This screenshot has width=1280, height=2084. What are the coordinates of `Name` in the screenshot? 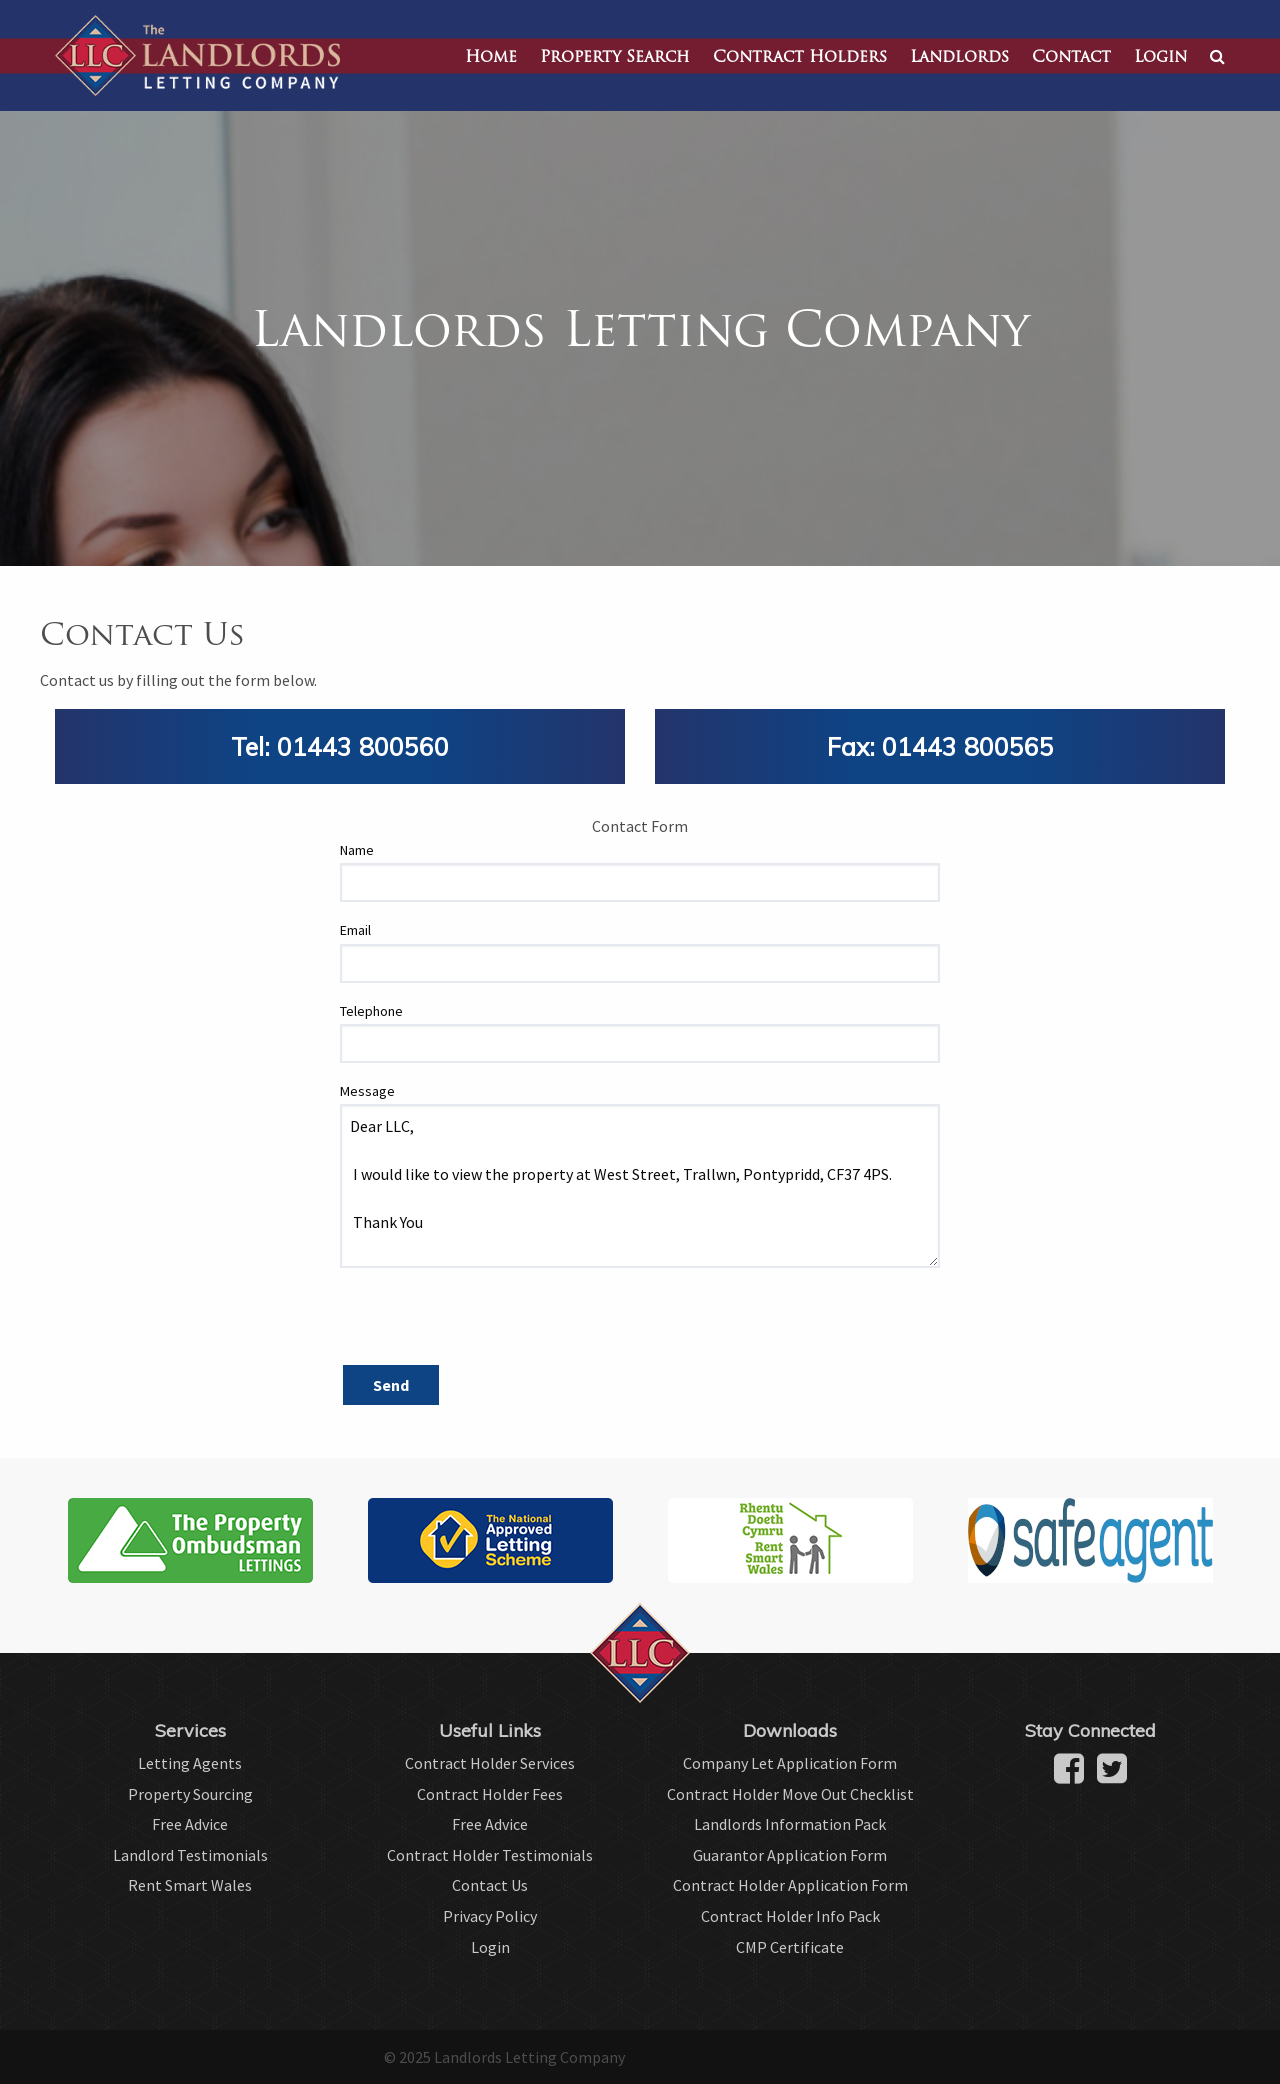 It's located at (357, 850).